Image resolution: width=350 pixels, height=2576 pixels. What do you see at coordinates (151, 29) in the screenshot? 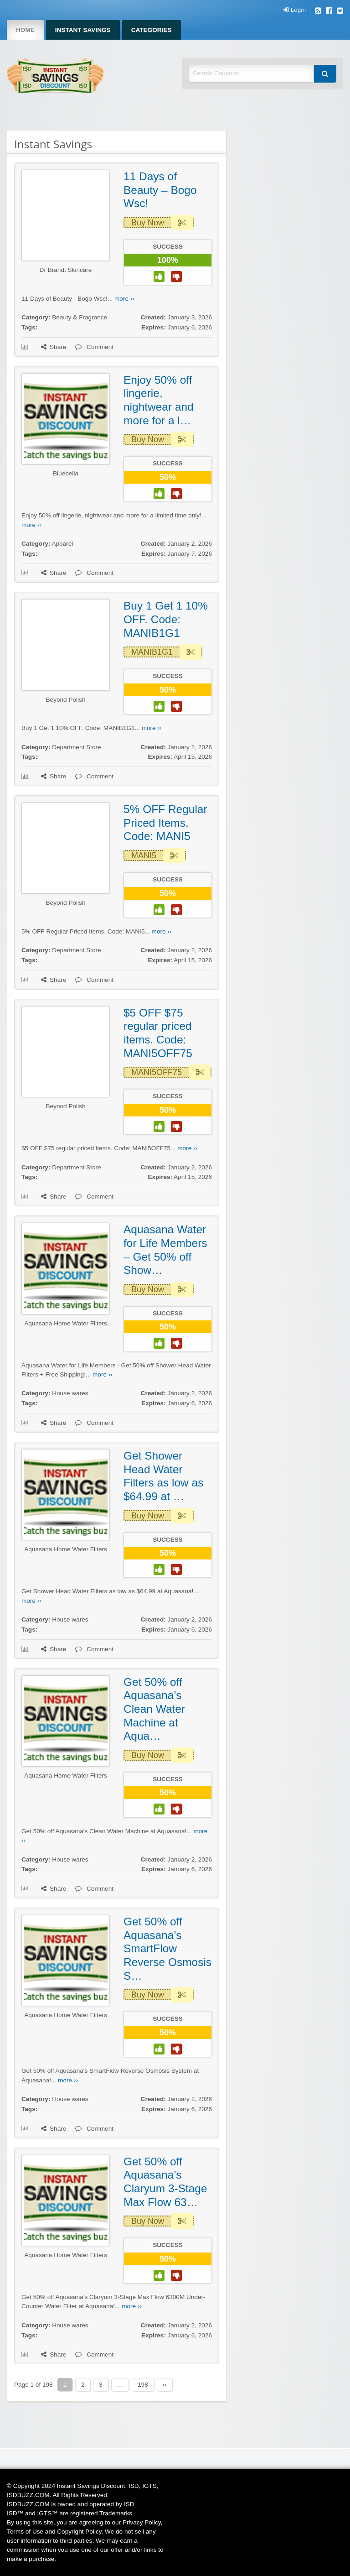
I see `Categories` at bounding box center [151, 29].